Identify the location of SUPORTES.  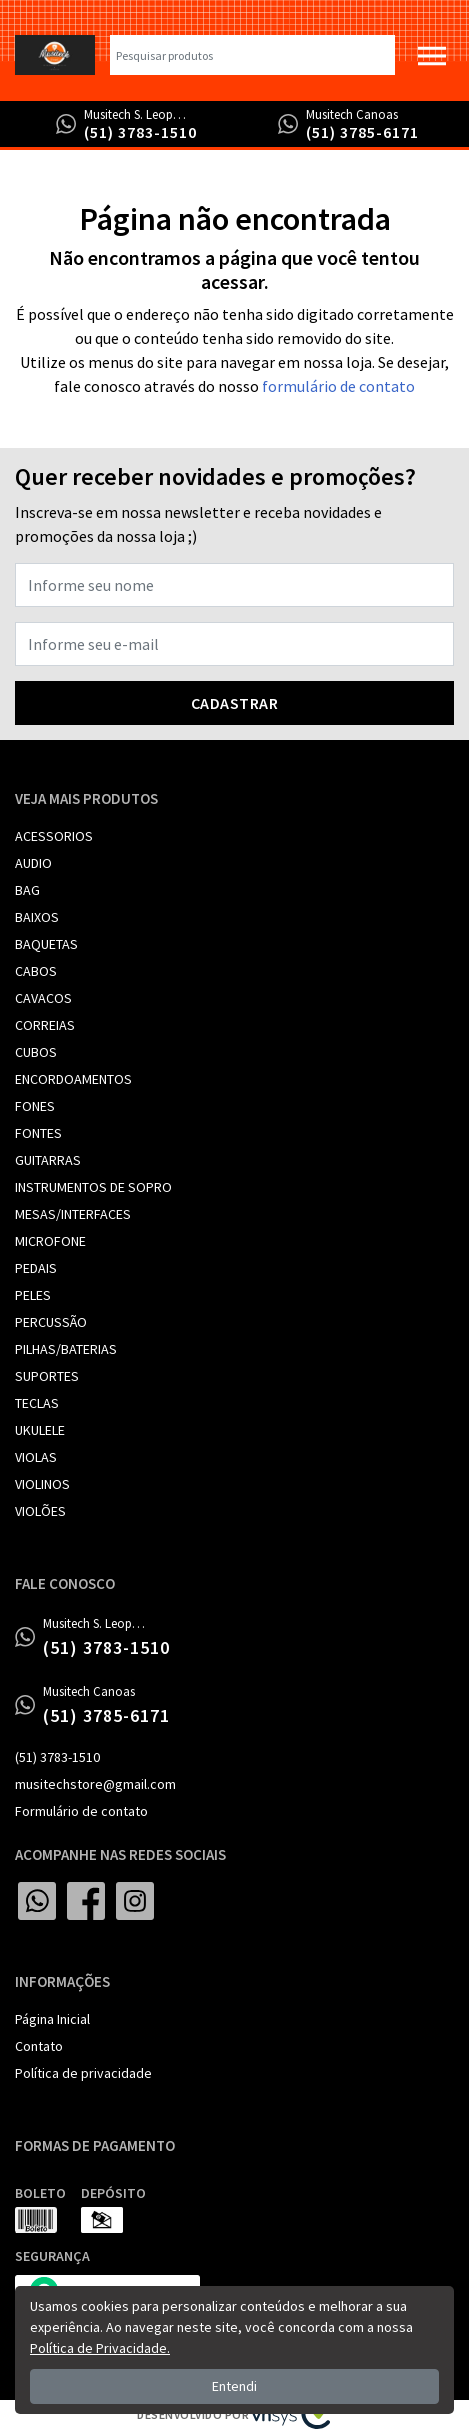
(47, 1376).